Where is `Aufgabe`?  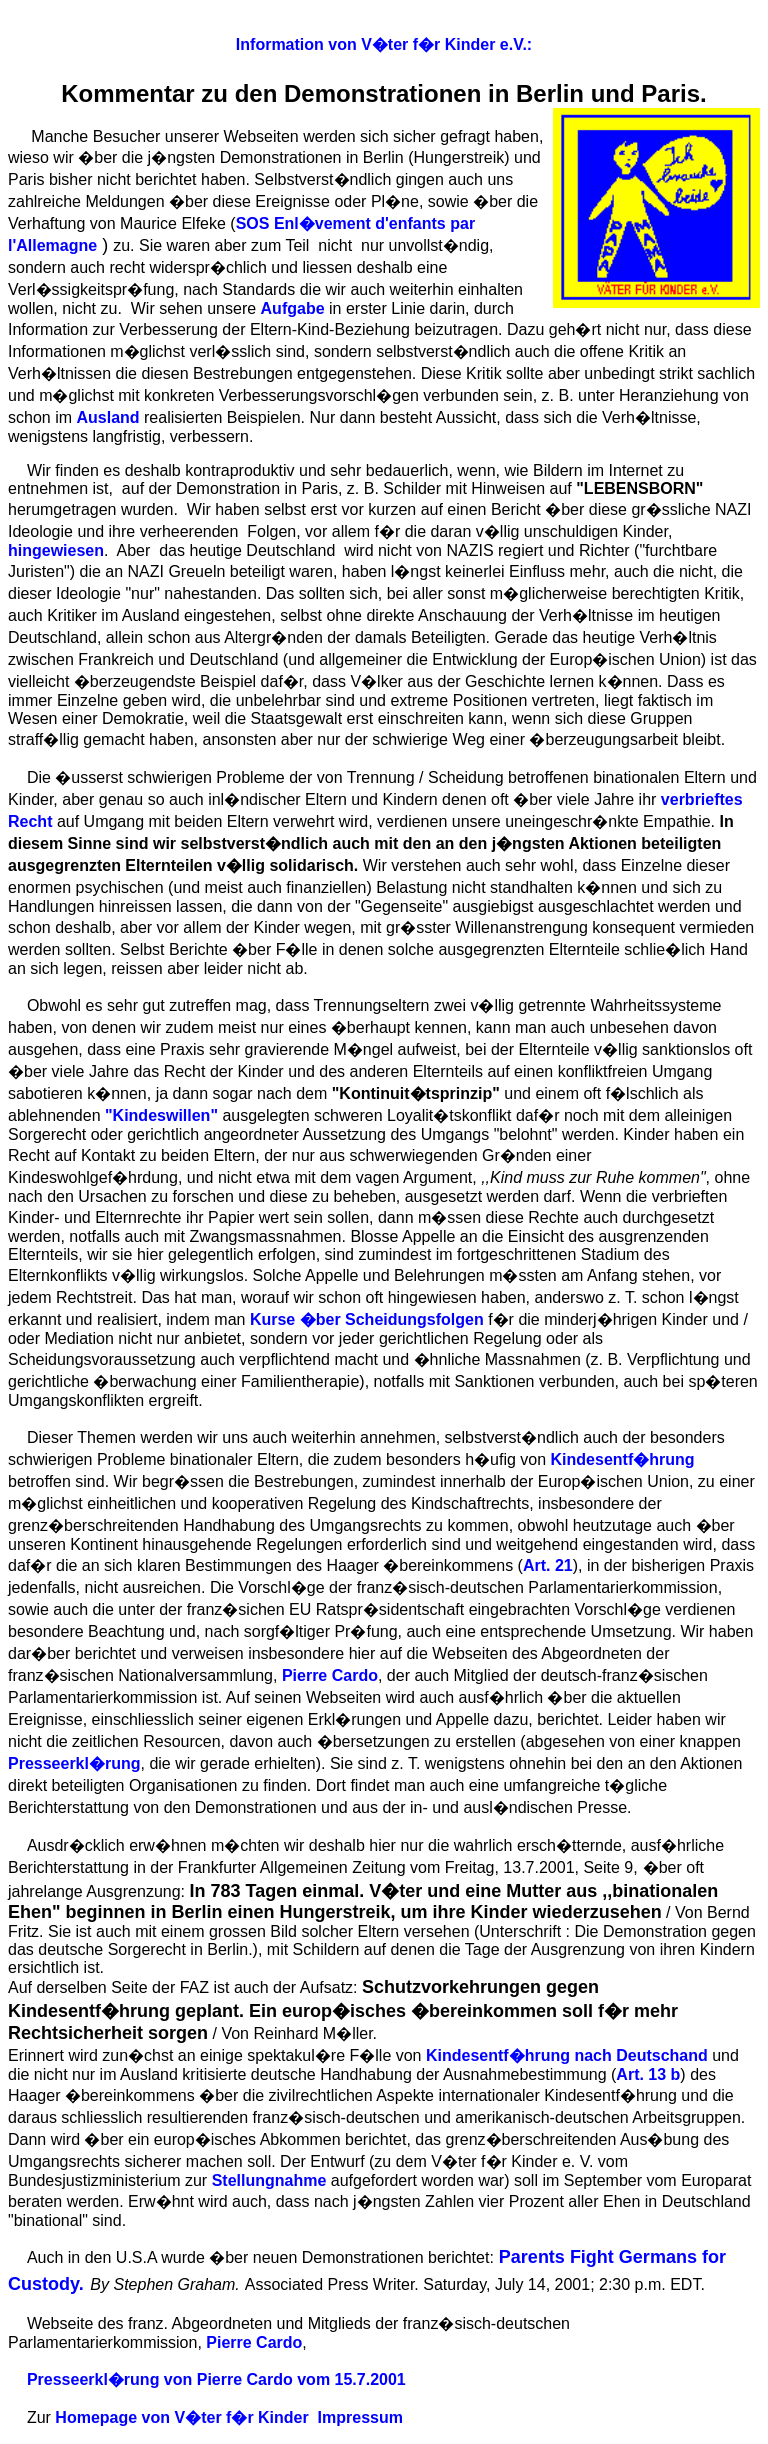 Aufgabe is located at coordinates (293, 308).